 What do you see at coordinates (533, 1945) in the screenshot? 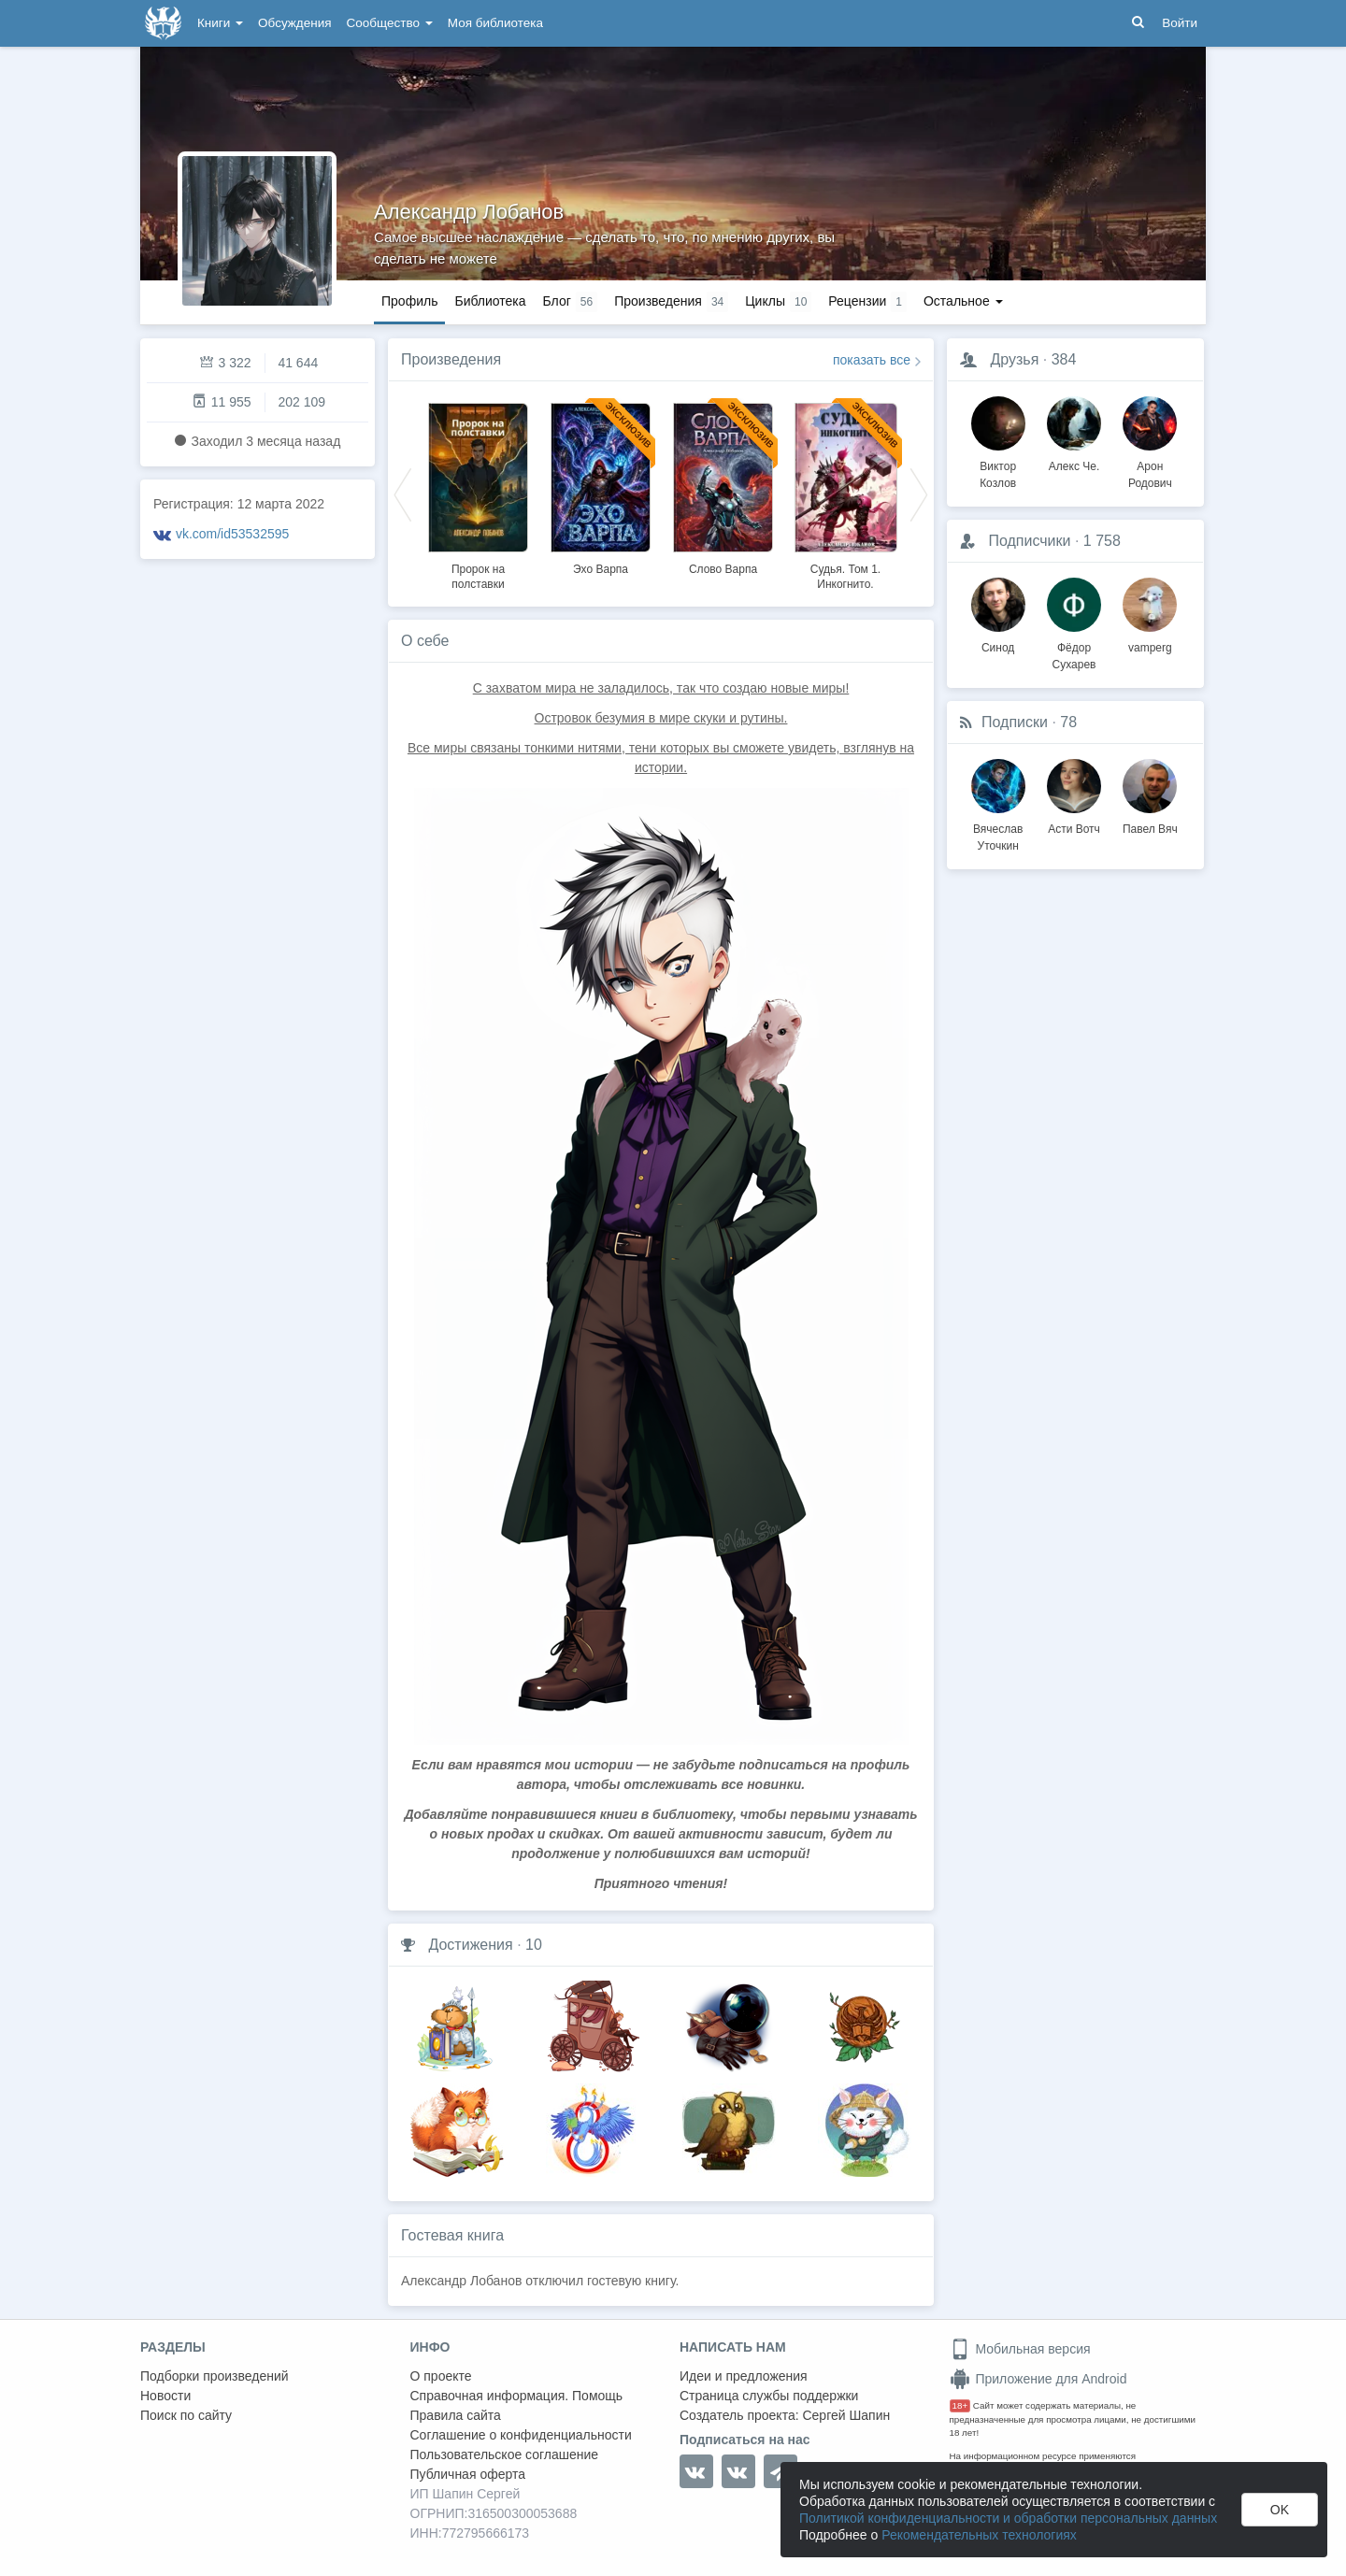
I see `10` at bounding box center [533, 1945].